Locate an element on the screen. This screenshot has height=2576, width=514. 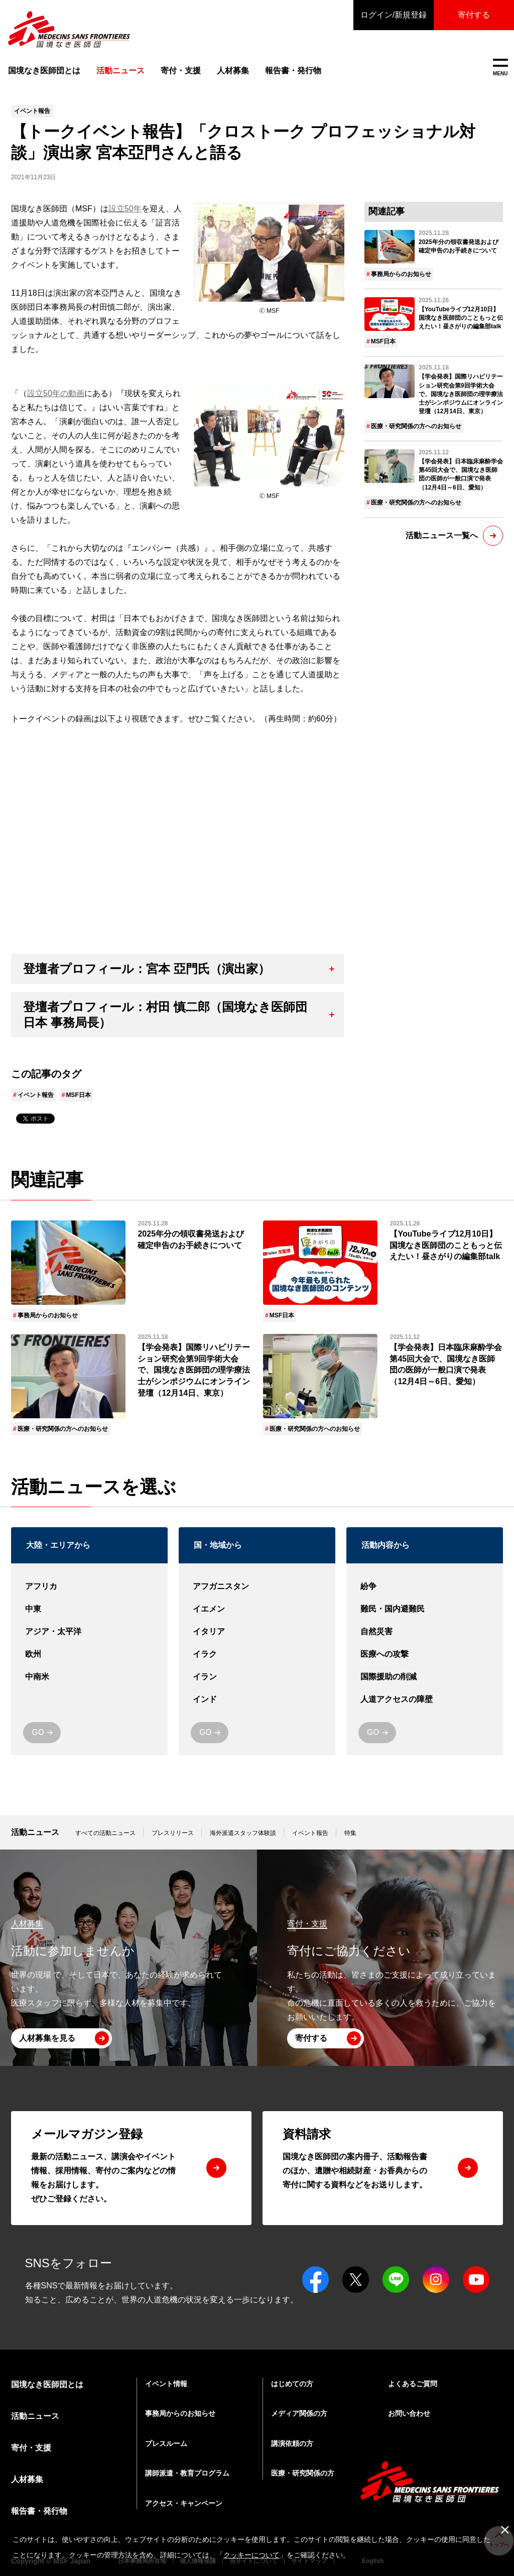
講演依頼の方 is located at coordinates (292, 2443).